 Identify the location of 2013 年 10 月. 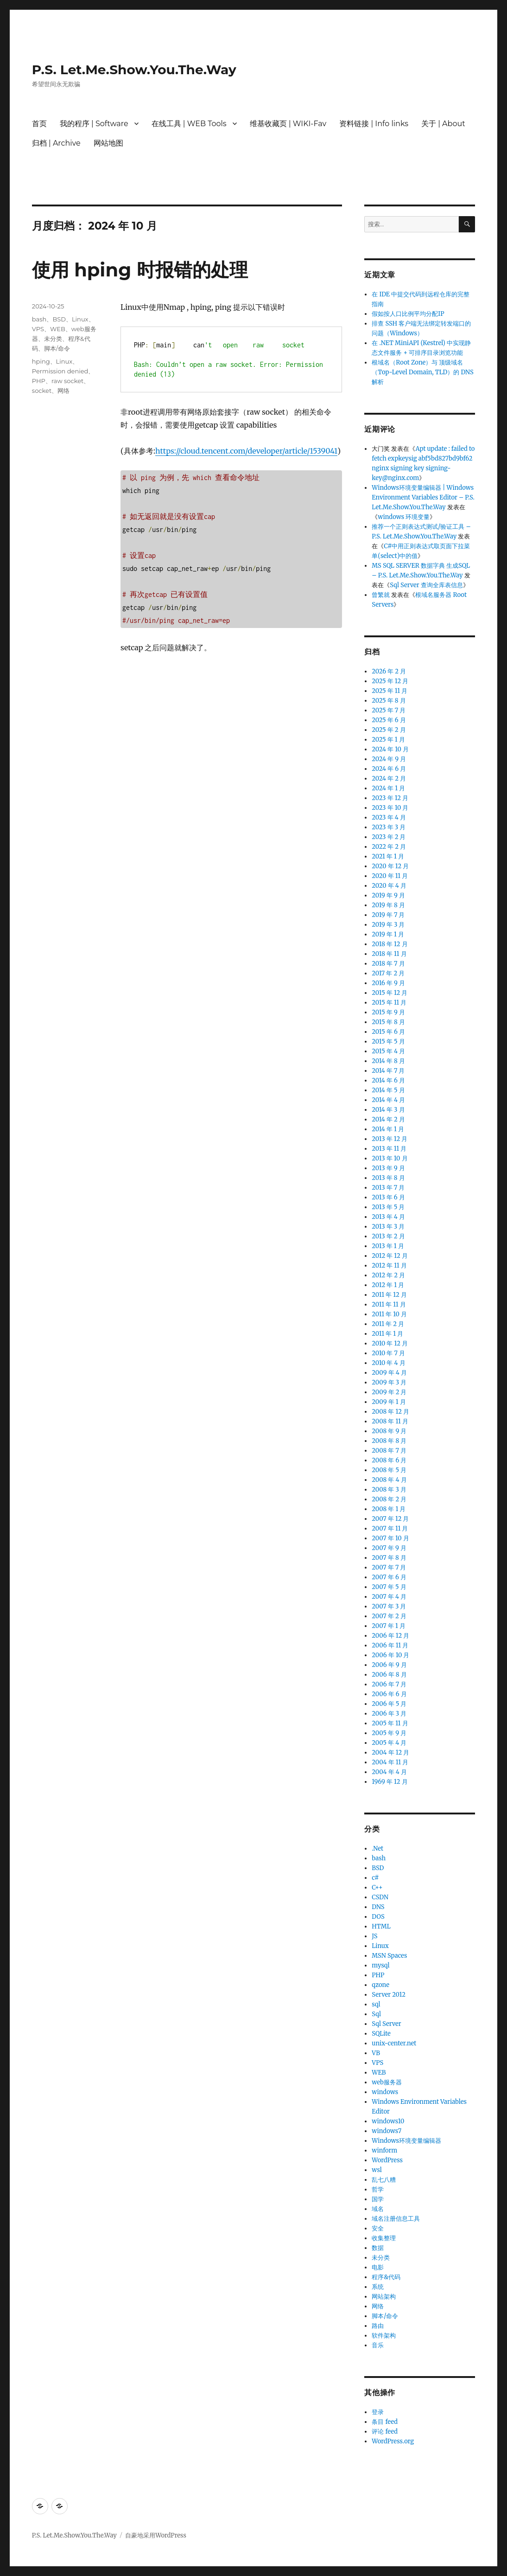
(389, 1158).